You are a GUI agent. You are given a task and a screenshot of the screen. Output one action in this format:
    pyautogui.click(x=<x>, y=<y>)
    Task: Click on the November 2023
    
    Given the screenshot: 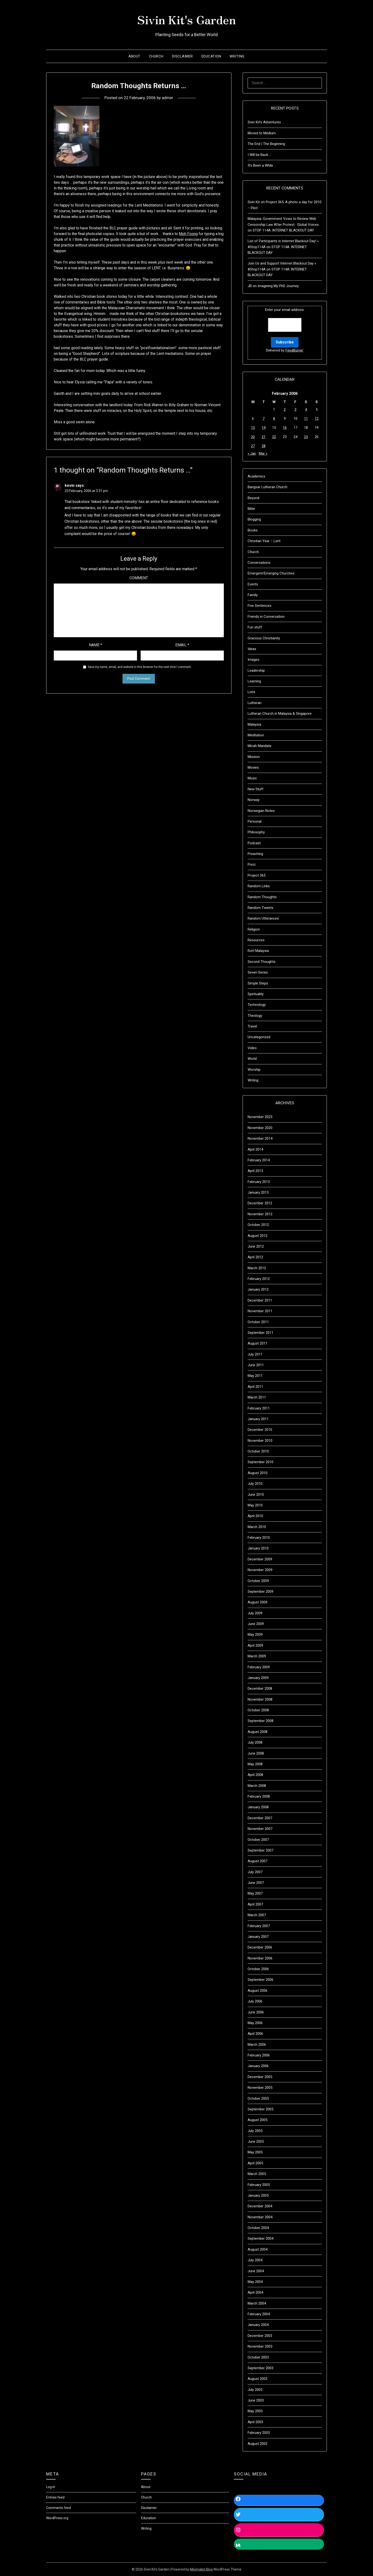 What is the action you would take?
    pyautogui.click(x=260, y=1117)
    